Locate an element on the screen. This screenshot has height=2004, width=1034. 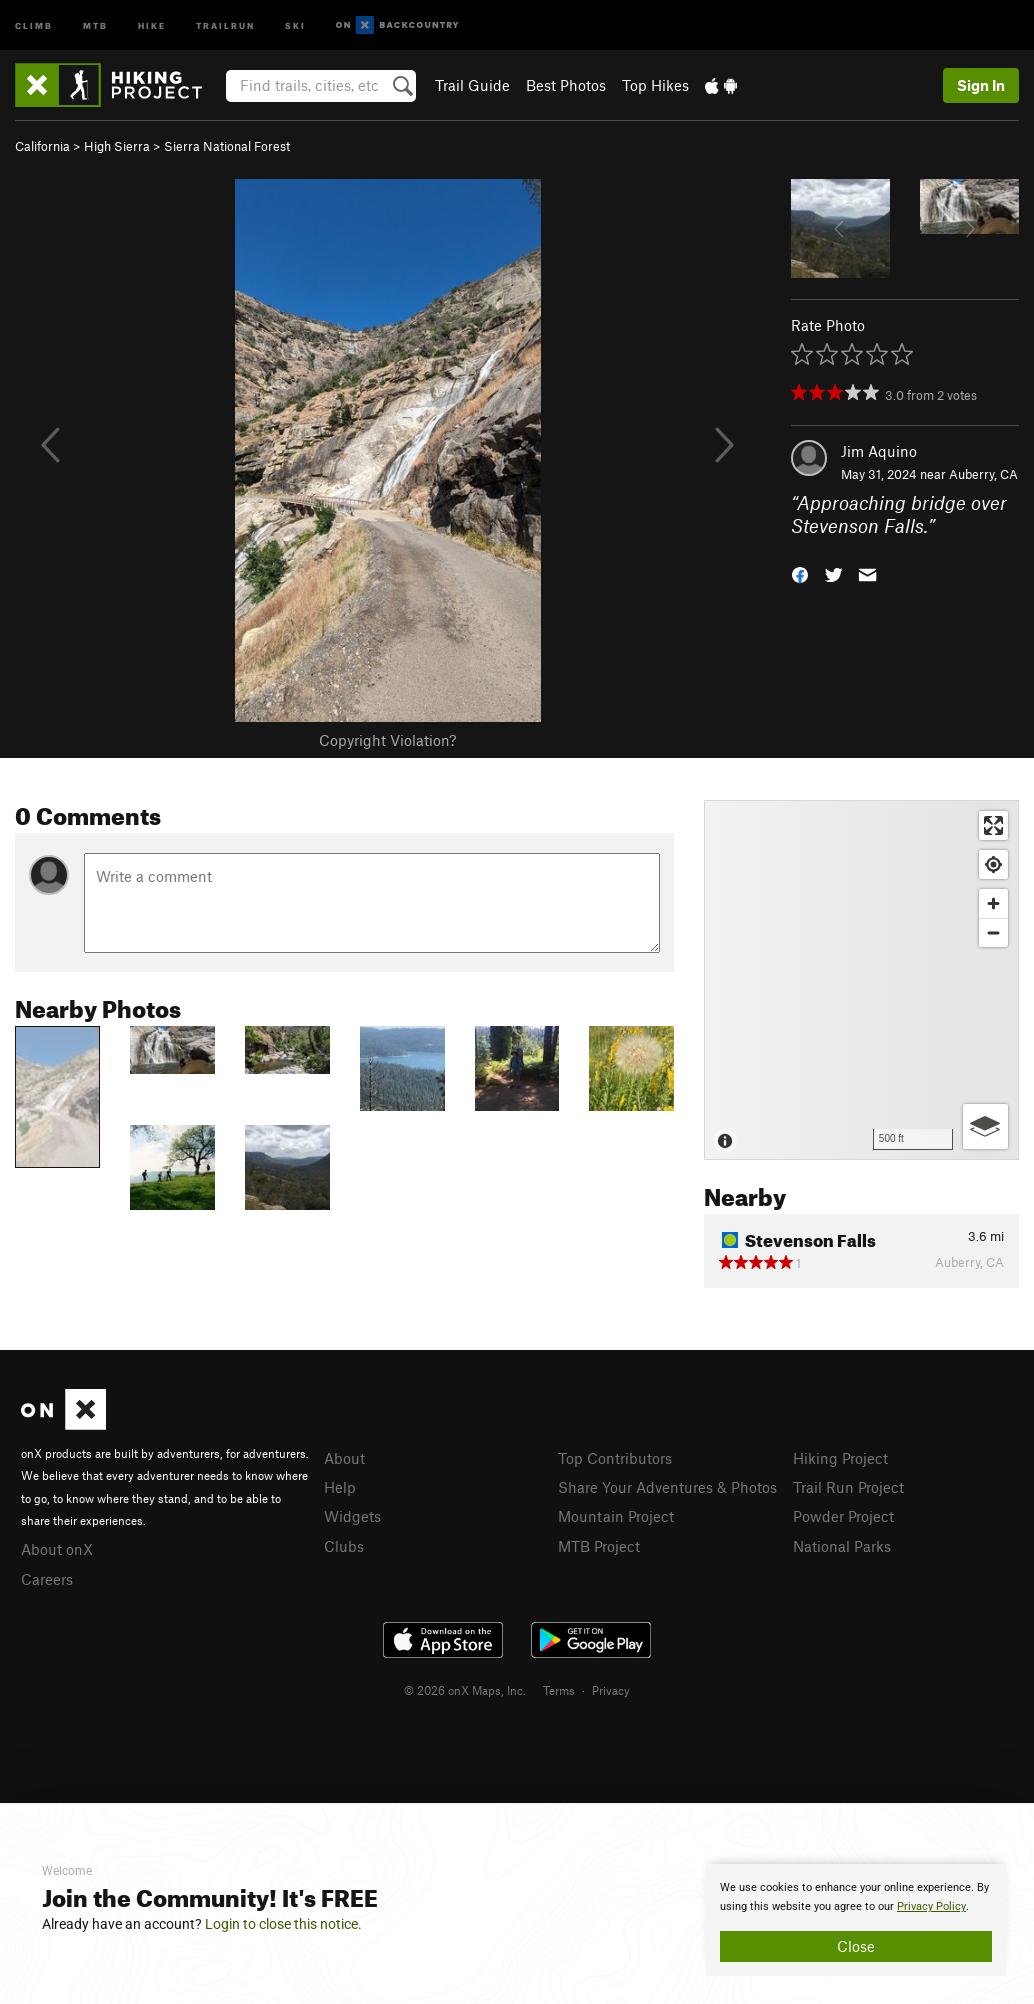
[button] is located at coordinates (800, 573).